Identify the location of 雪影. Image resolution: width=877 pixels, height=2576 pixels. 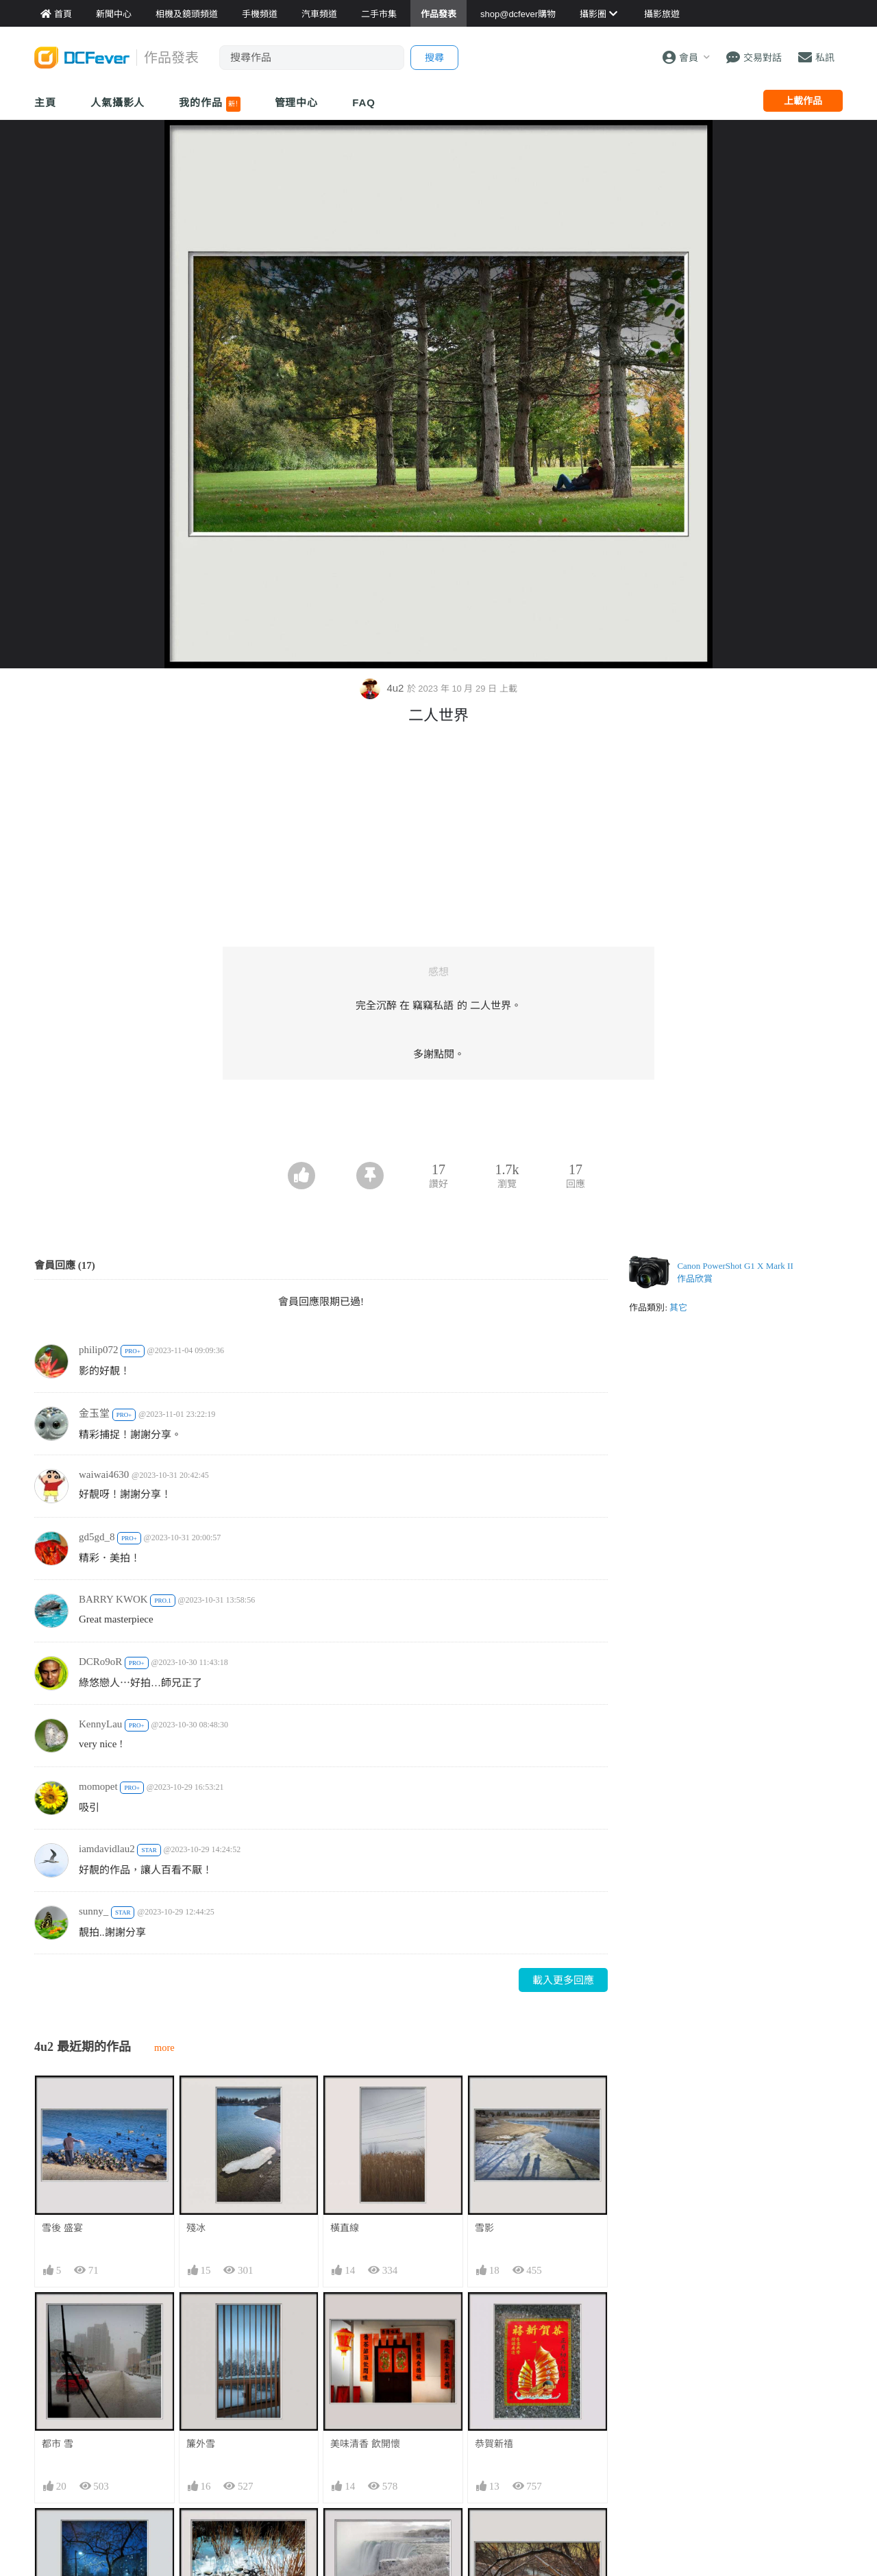
(484, 2227).